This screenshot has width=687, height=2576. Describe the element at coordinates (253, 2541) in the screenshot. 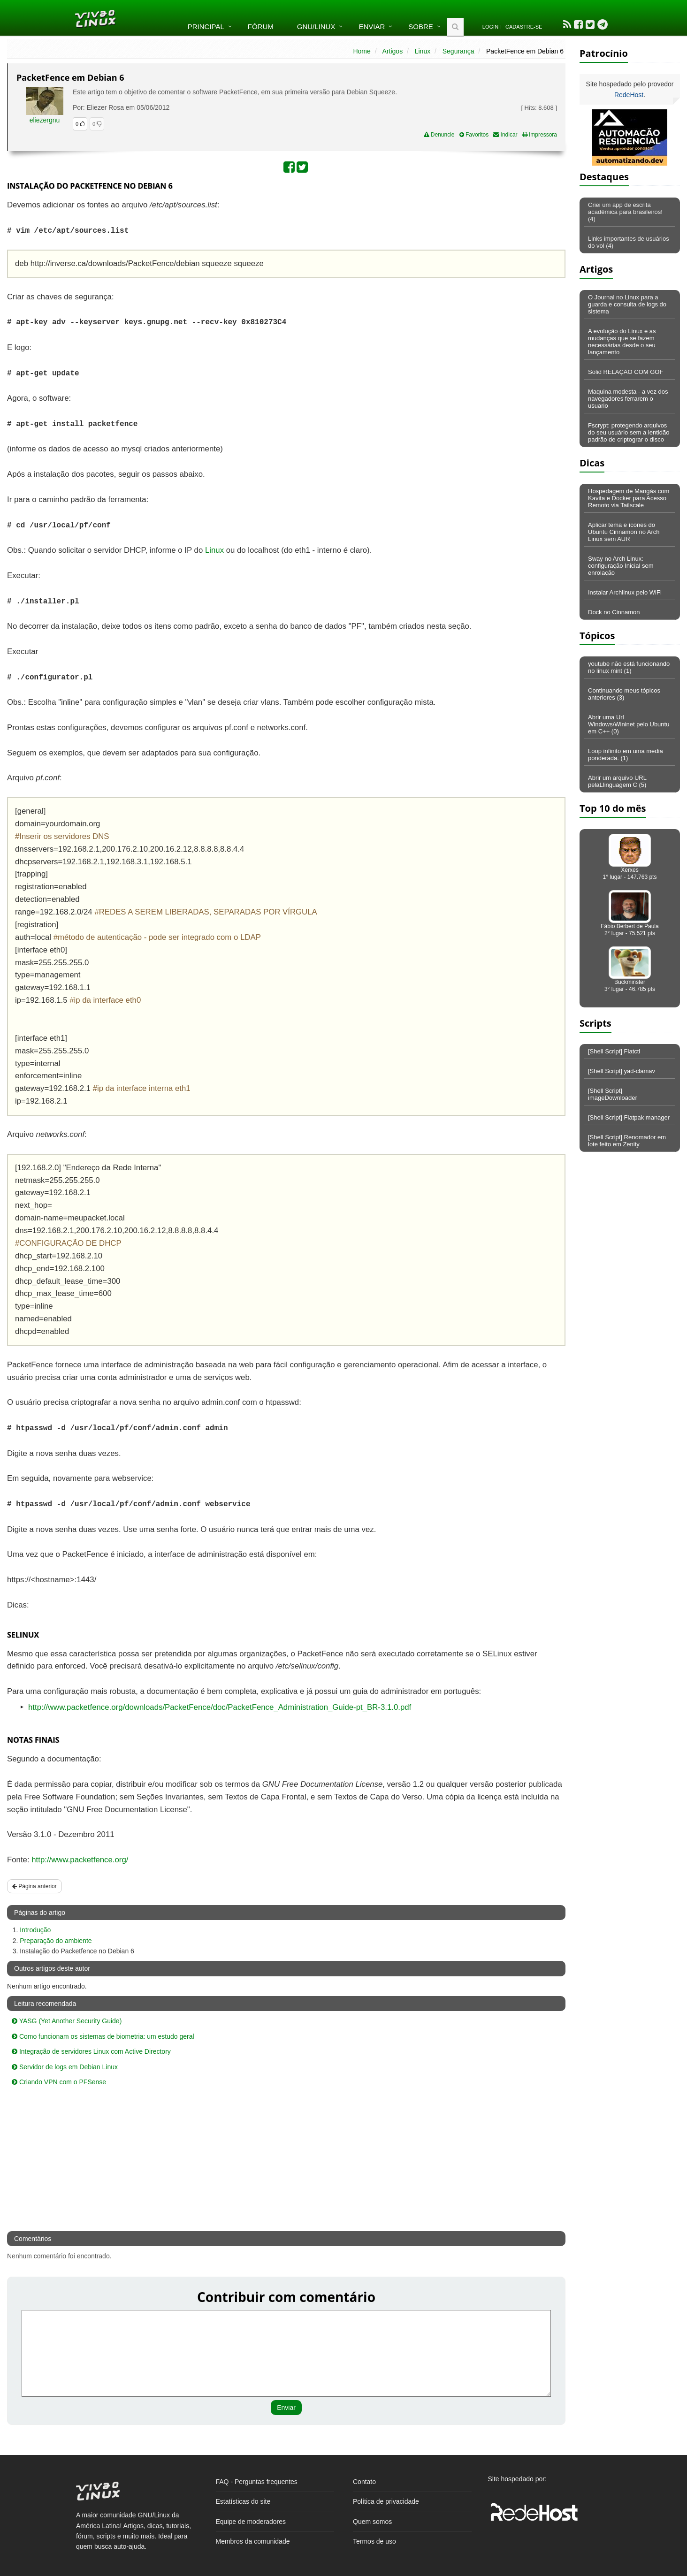

I see `Membros da comunidade` at that location.